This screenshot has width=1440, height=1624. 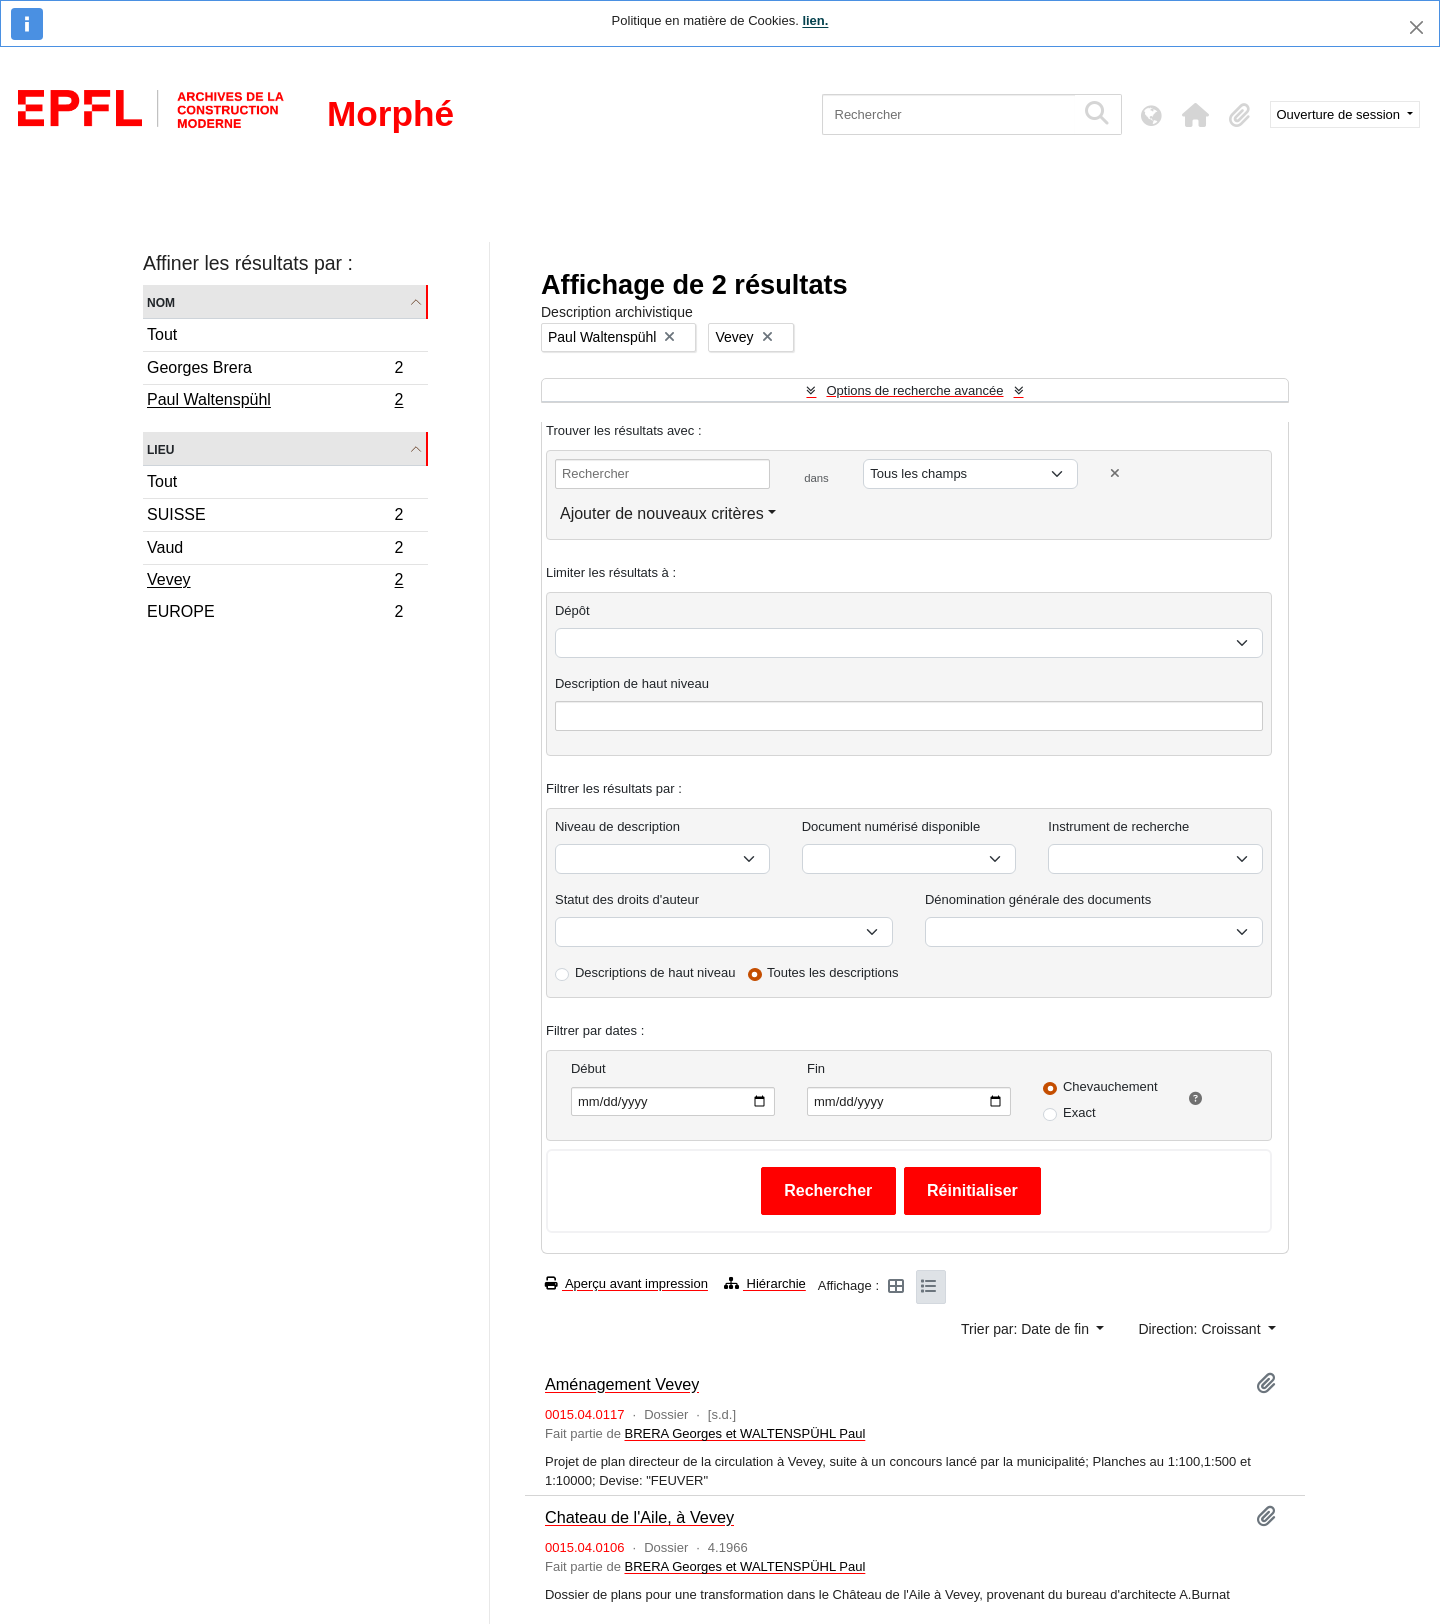 What do you see at coordinates (639, 1517) in the screenshot?
I see `Chateau de l'Aile, à Vevey` at bounding box center [639, 1517].